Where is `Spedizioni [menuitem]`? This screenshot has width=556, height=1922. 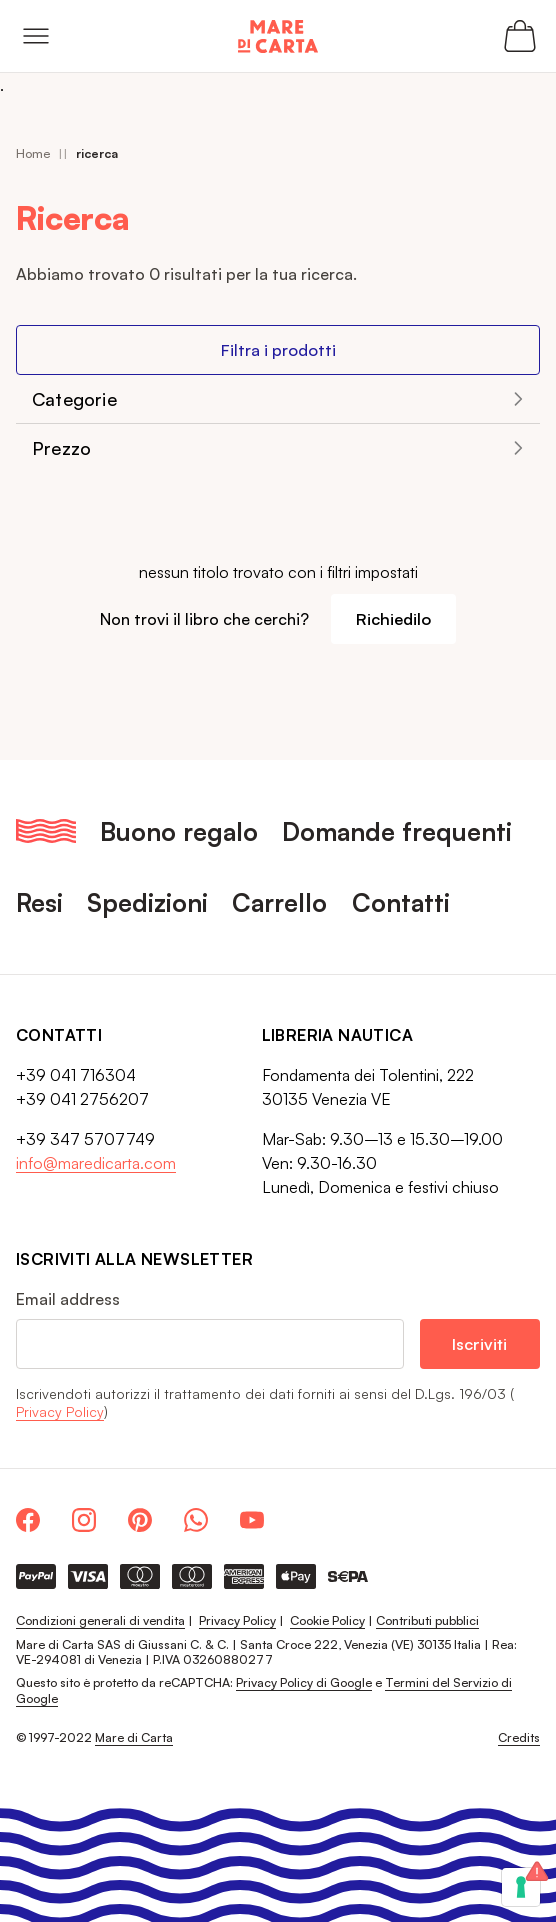 Spedizioni [menuitem] is located at coordinates (147, 902).